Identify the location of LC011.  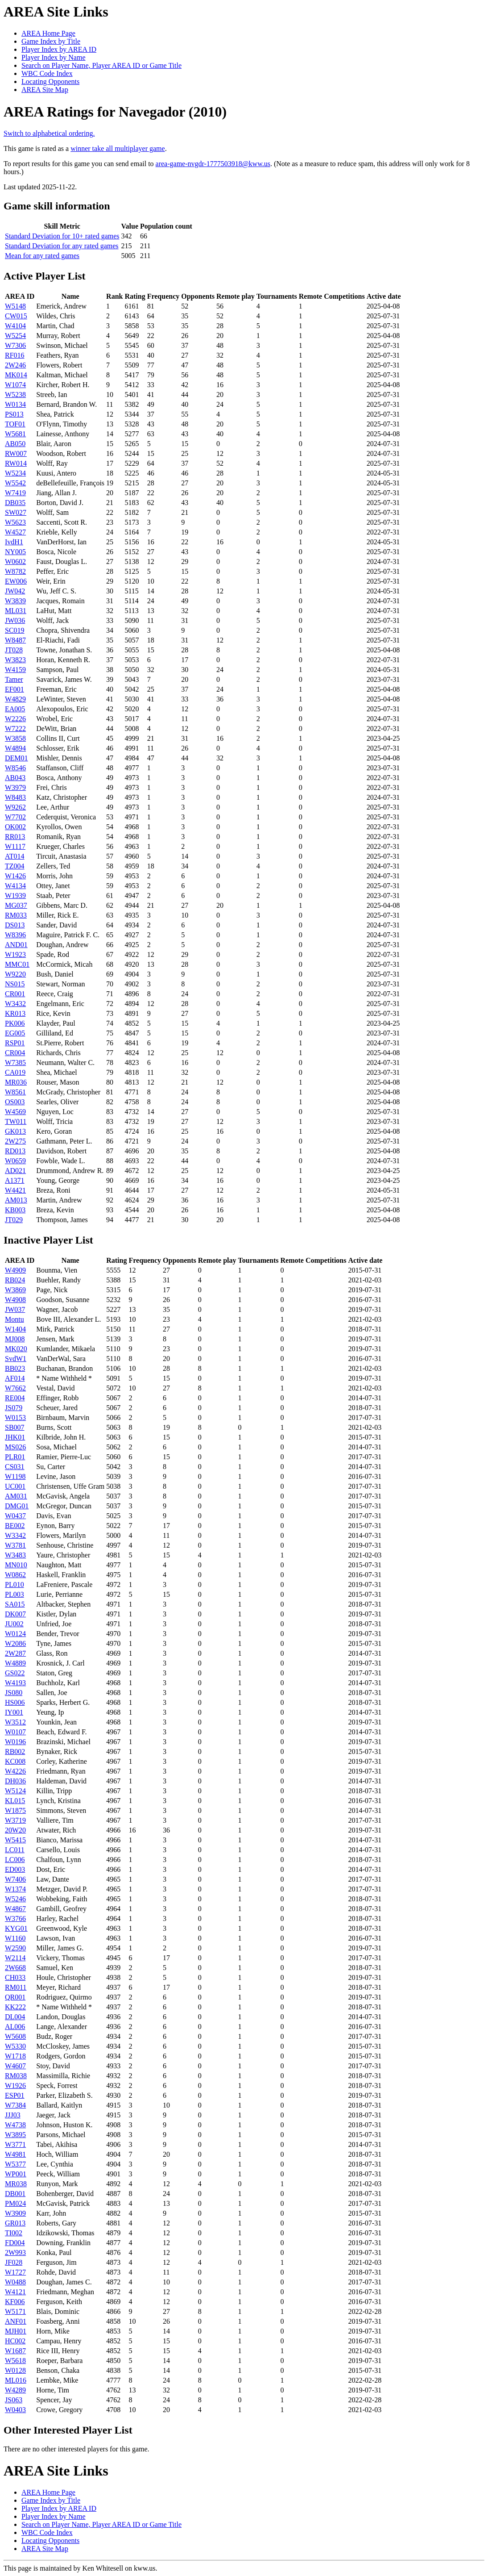
(15, 1850).